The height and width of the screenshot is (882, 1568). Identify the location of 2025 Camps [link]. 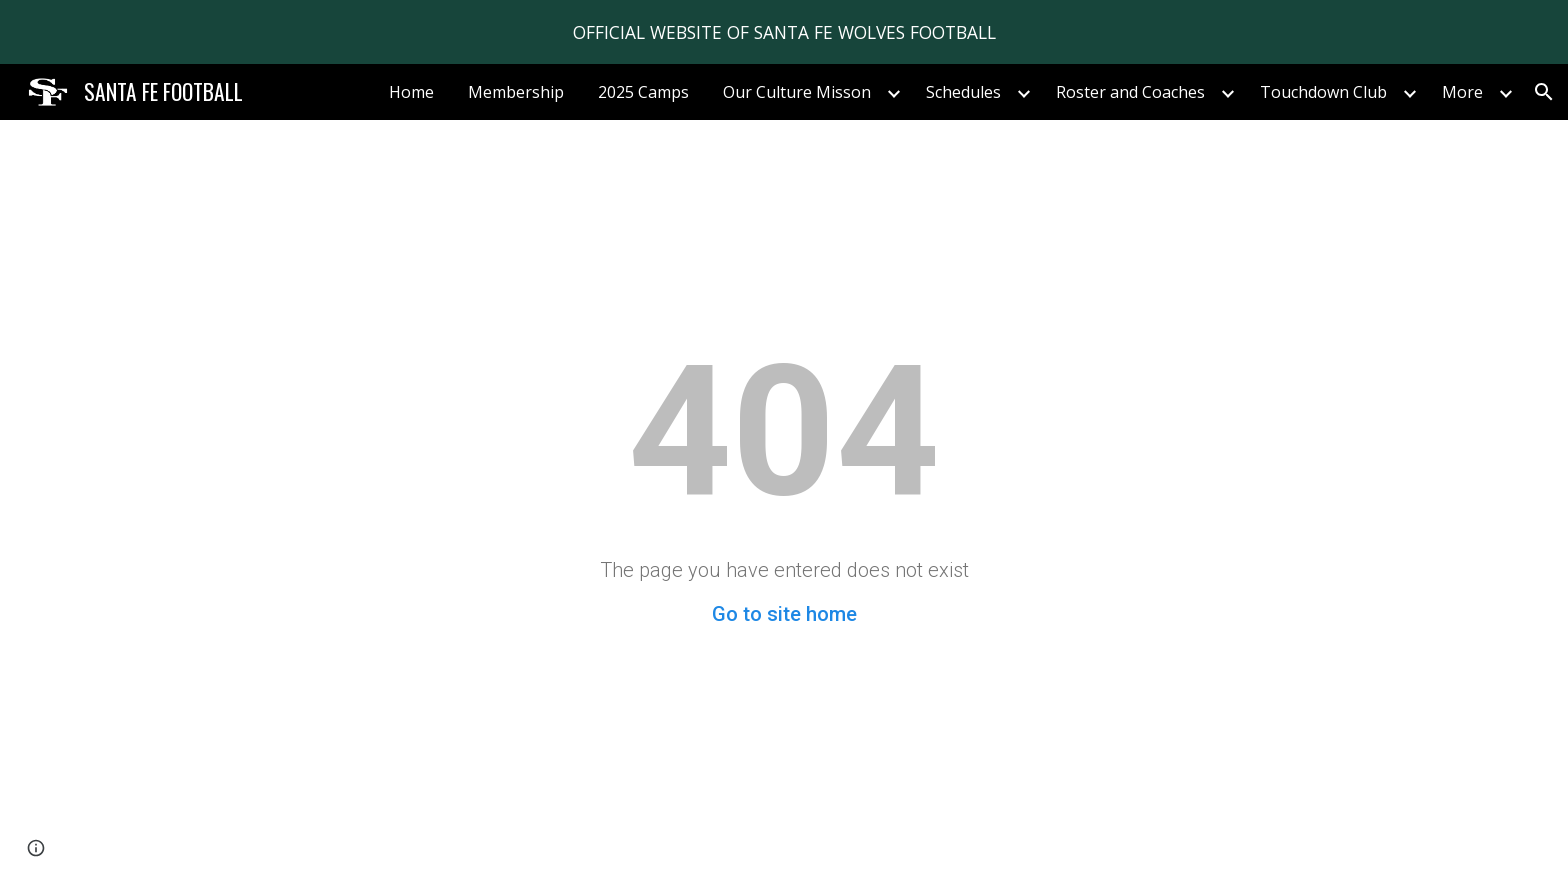
(643, 92).